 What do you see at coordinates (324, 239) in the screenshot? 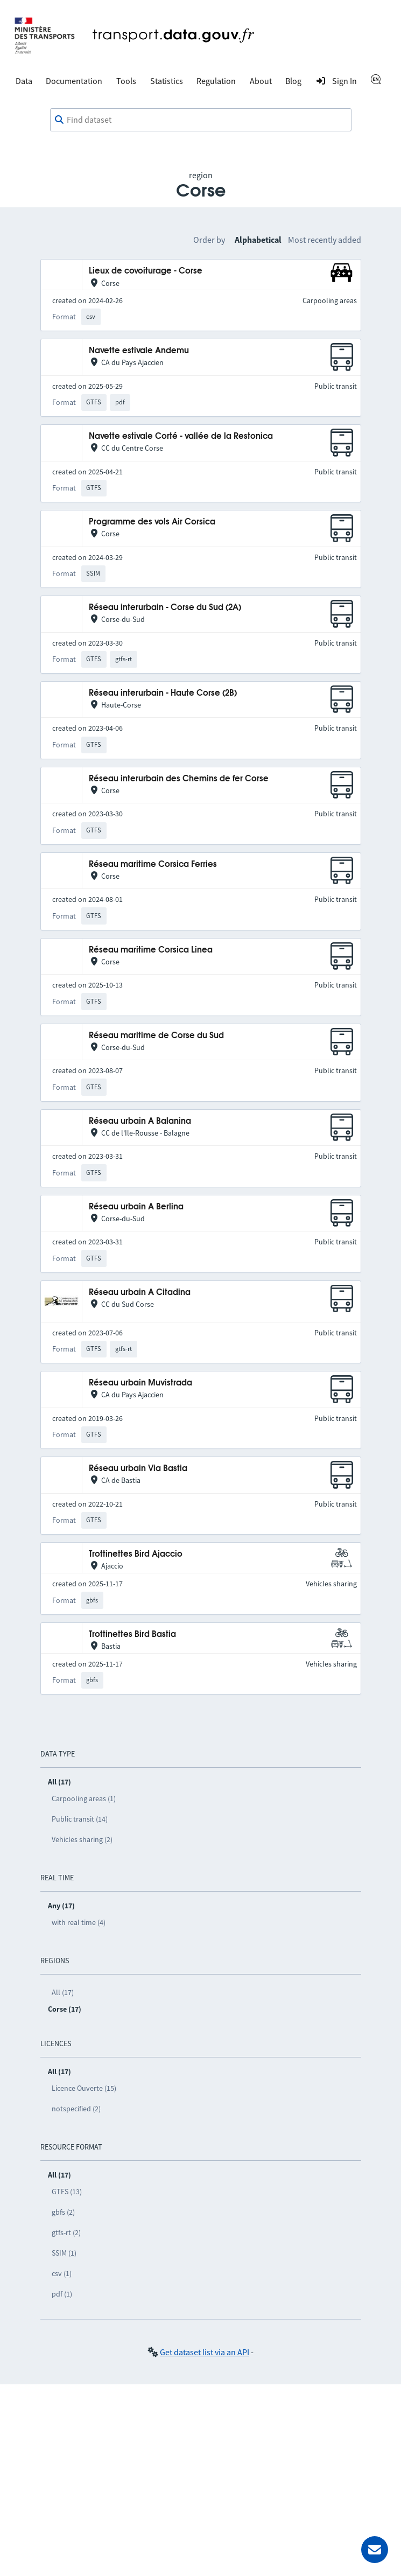
I see `Most recently added` at bounding box center [324, 239].